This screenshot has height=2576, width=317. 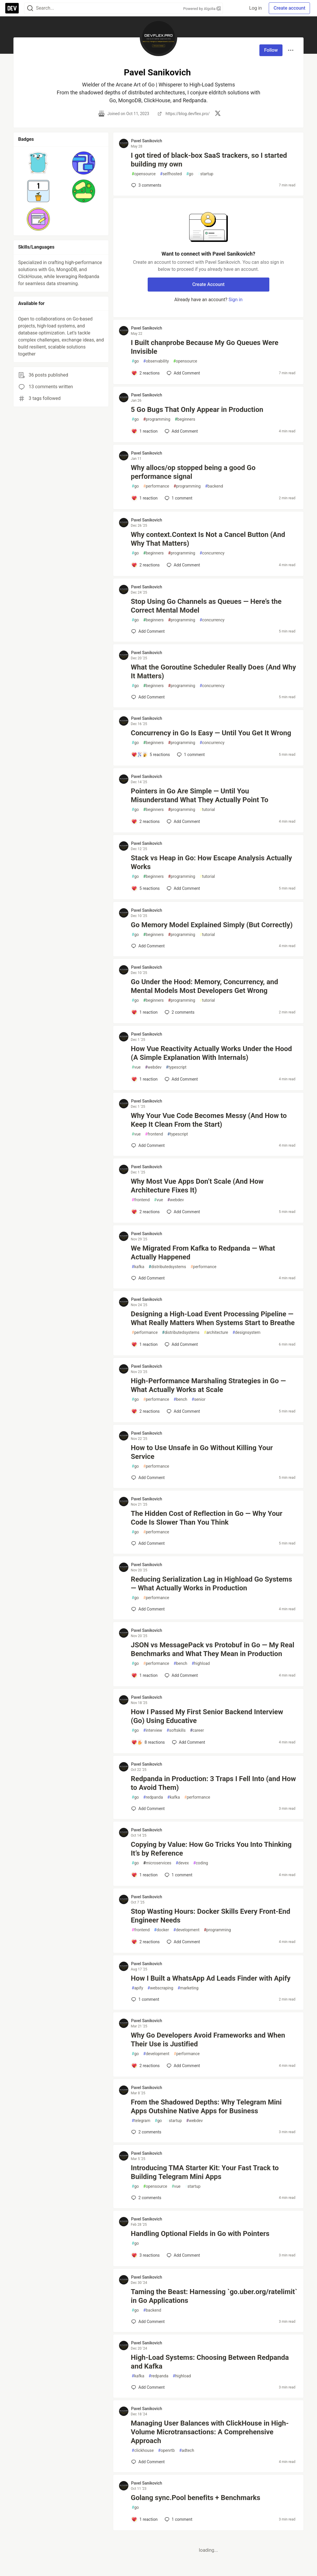 I want to click on microservices, so click(x=157, y=1863).